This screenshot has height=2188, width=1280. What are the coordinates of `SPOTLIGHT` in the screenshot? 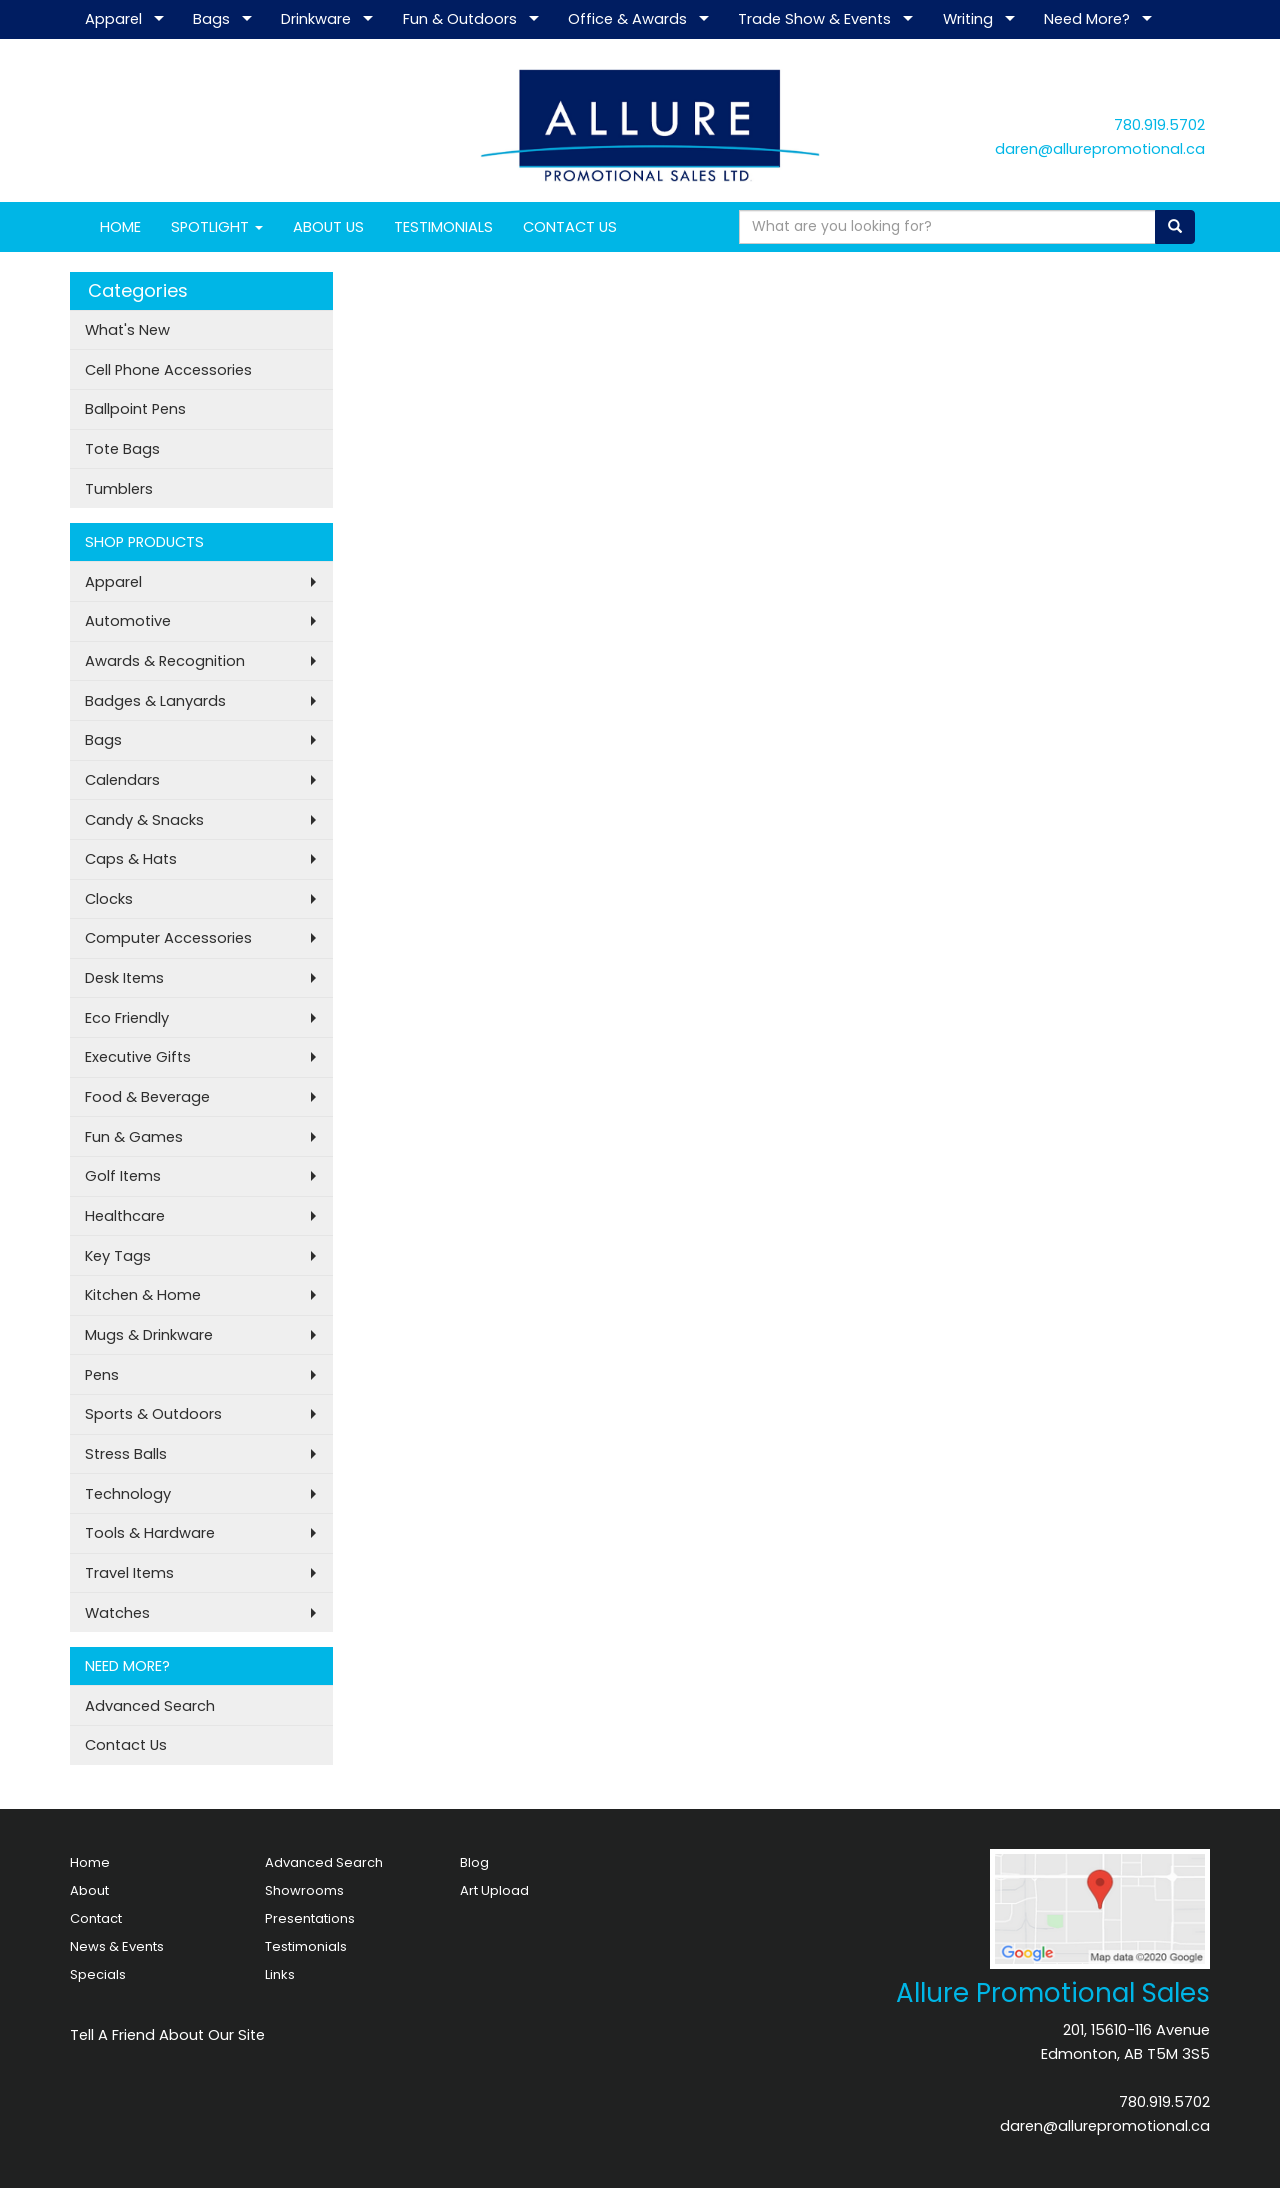 It's located at (217, 227).